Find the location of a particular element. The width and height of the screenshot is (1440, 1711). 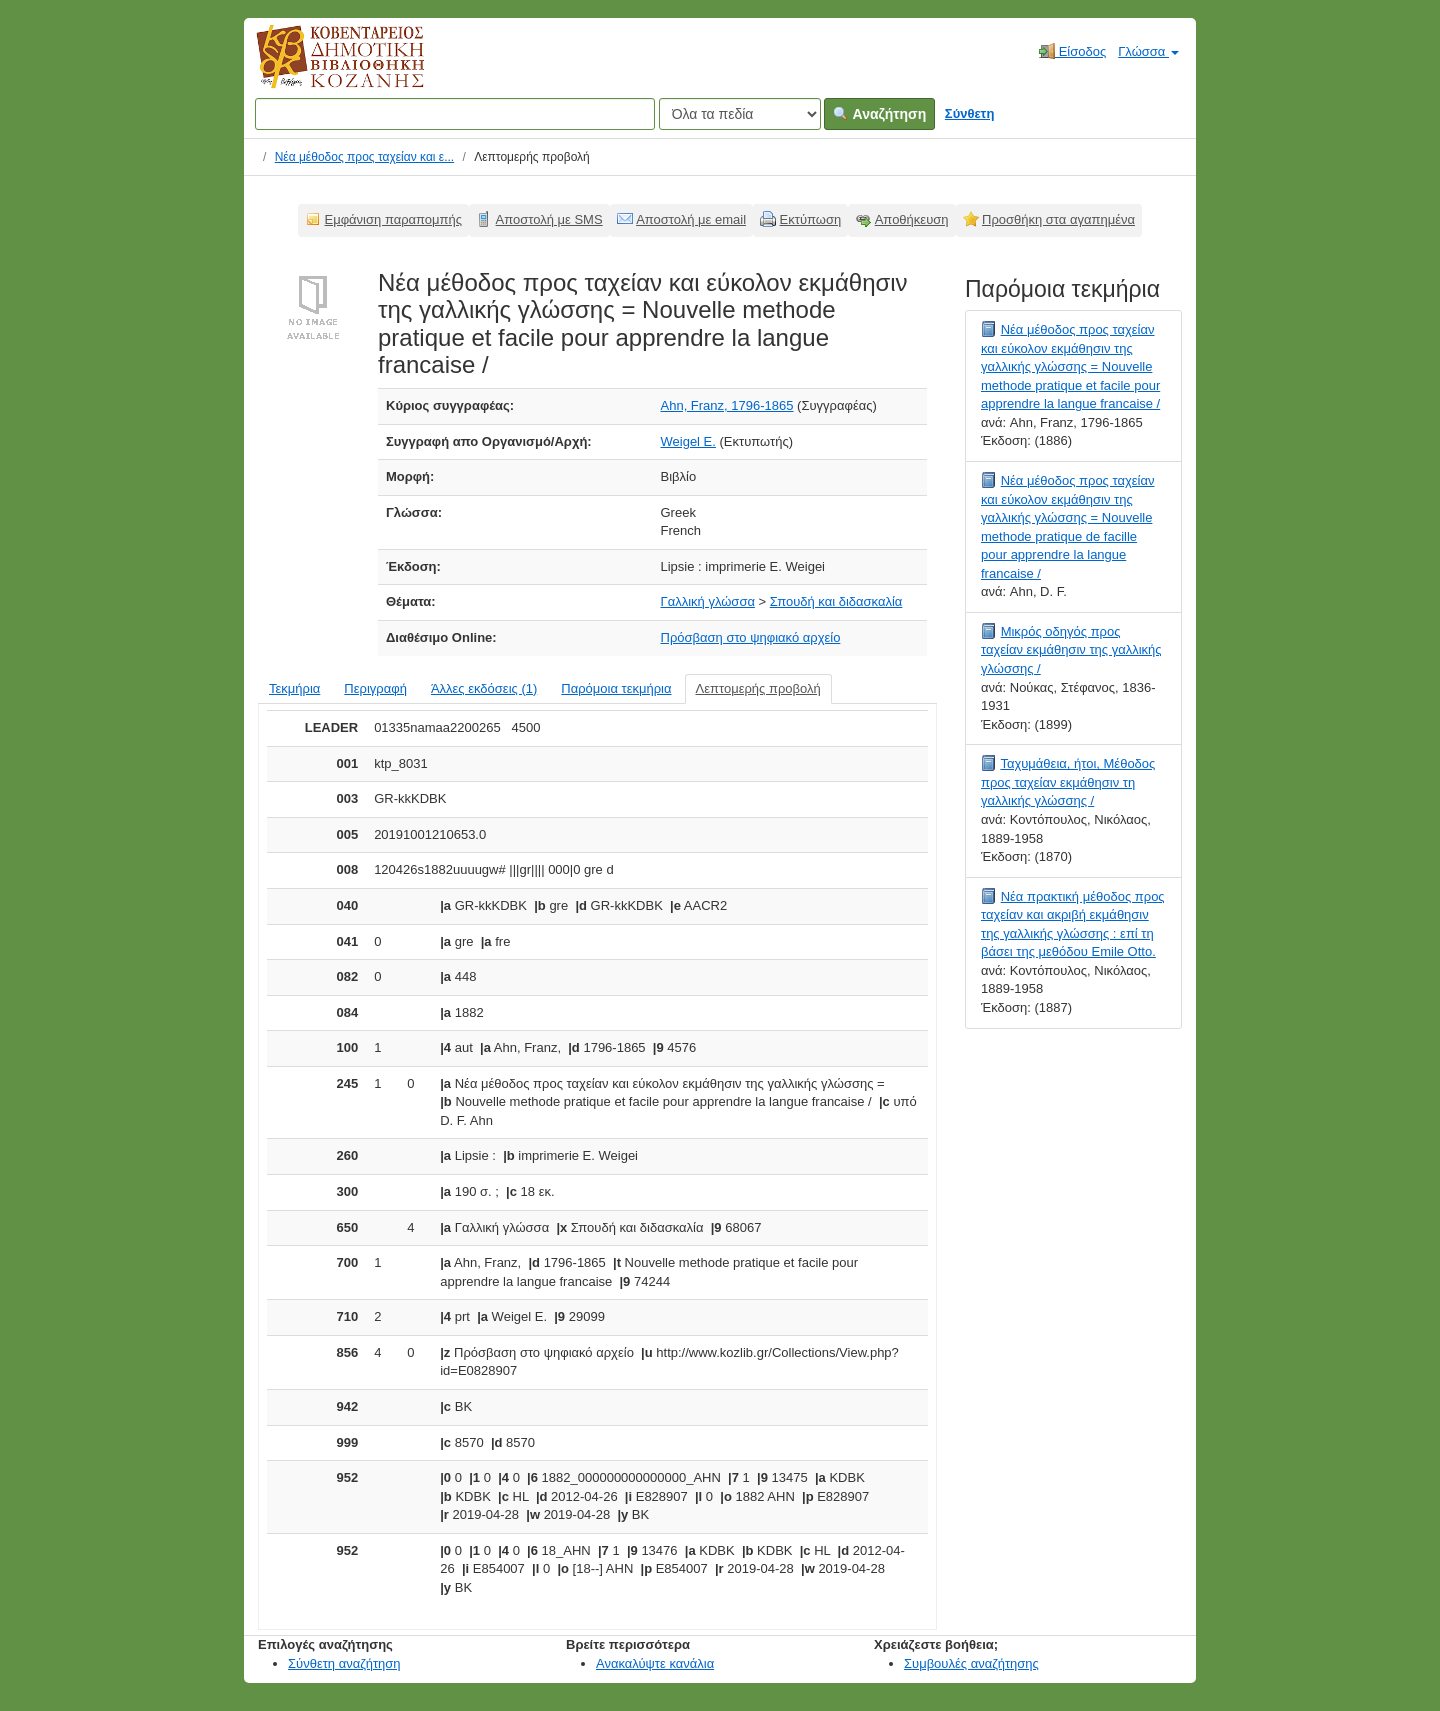

Weigel E. is located at coordinates (688, 441).